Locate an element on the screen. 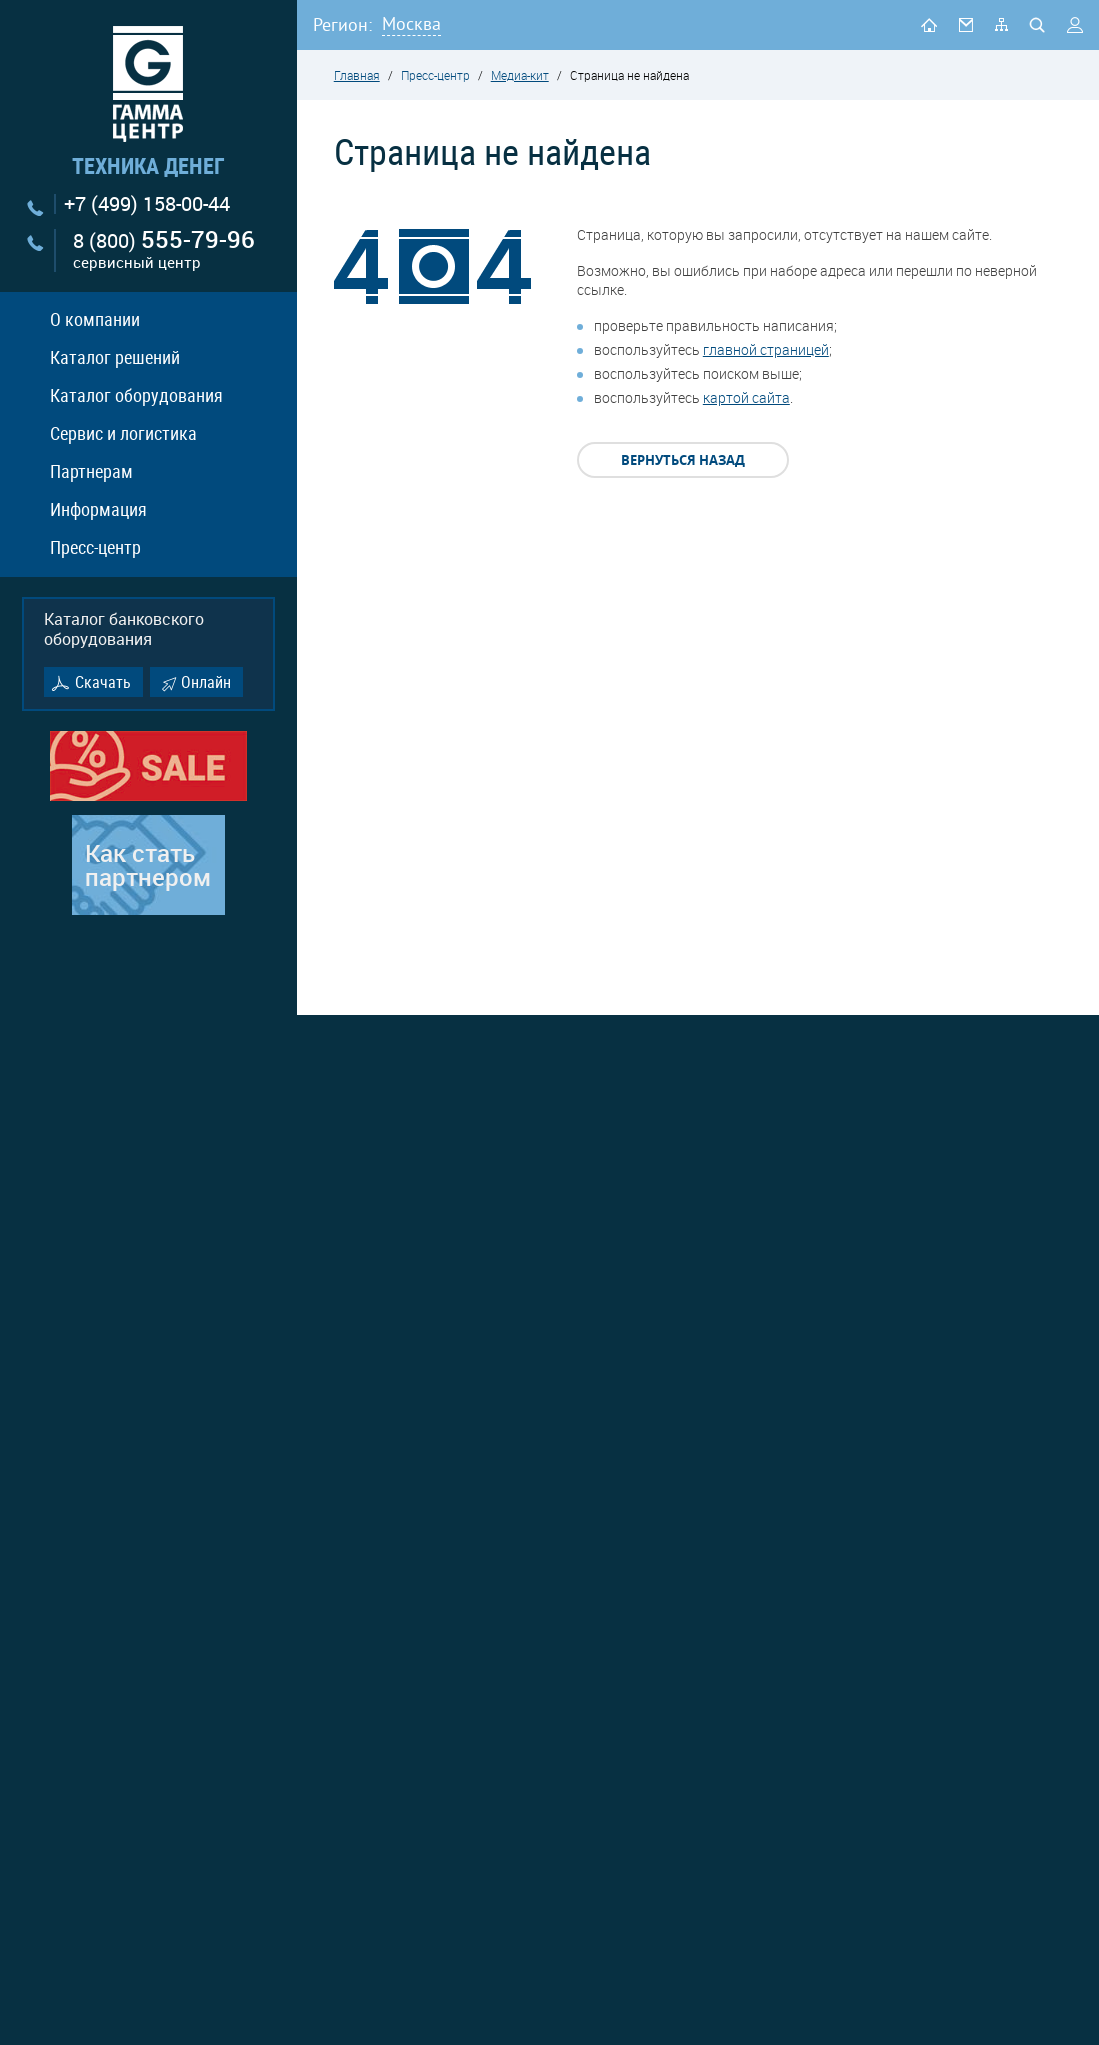 This screenshot has width=1099, height=2045. главной страницей is located at coordinates (766, 349).